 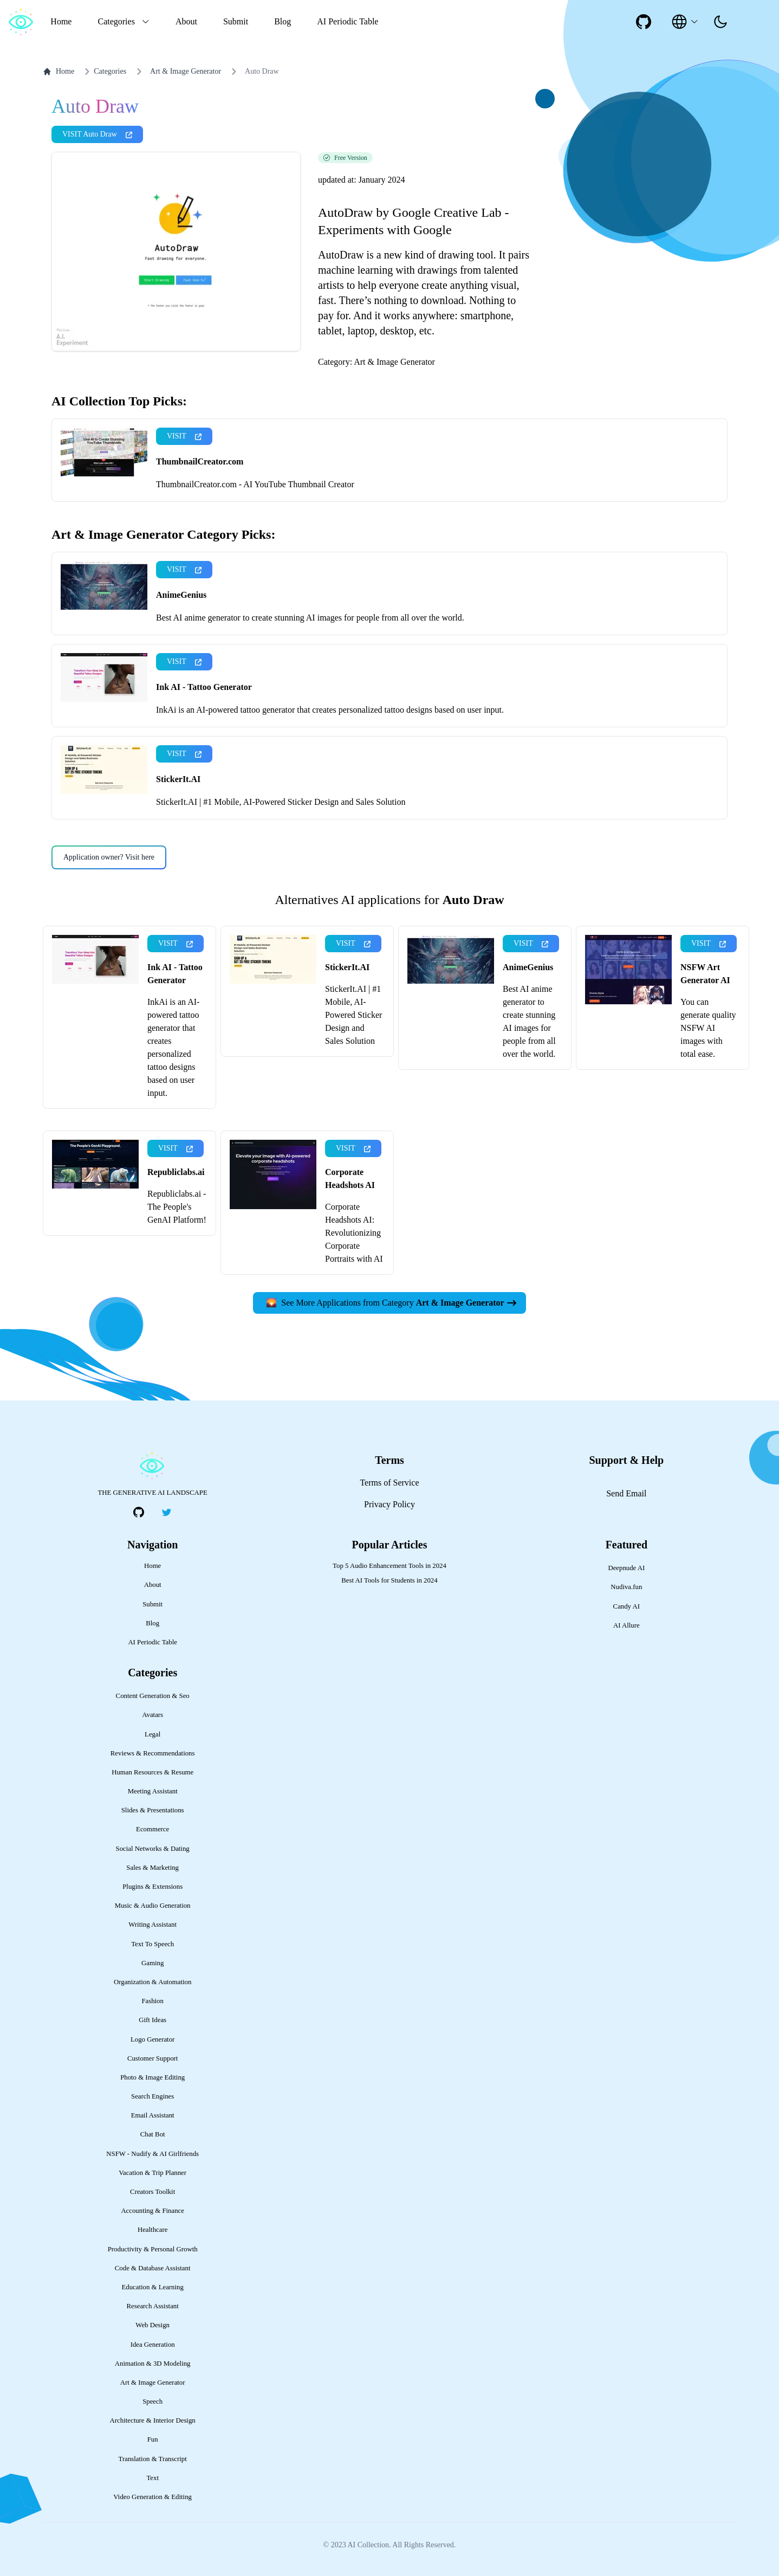 I want to click on Blog, so click(x=282, y=21).